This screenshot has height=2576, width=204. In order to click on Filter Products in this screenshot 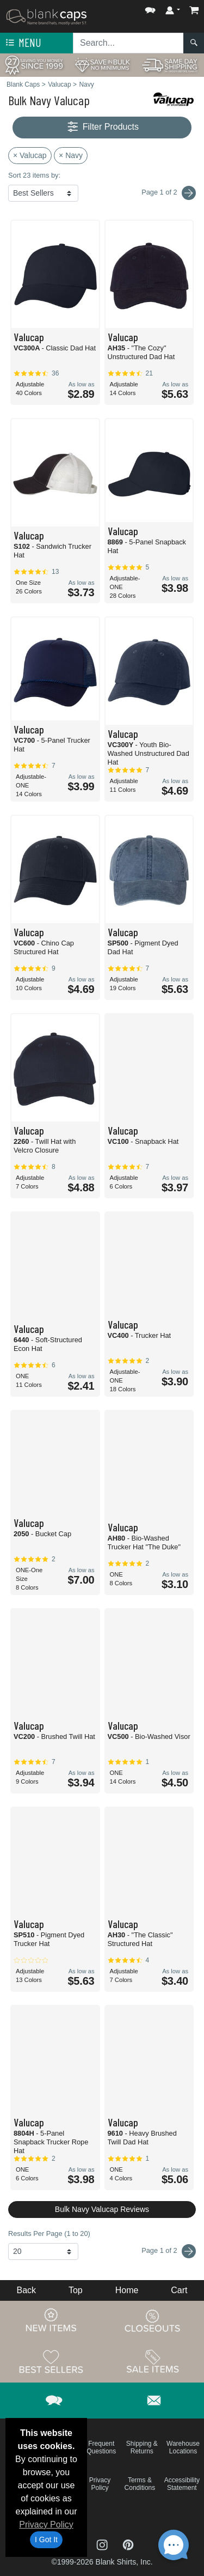, I will do `click(102, 127)`.